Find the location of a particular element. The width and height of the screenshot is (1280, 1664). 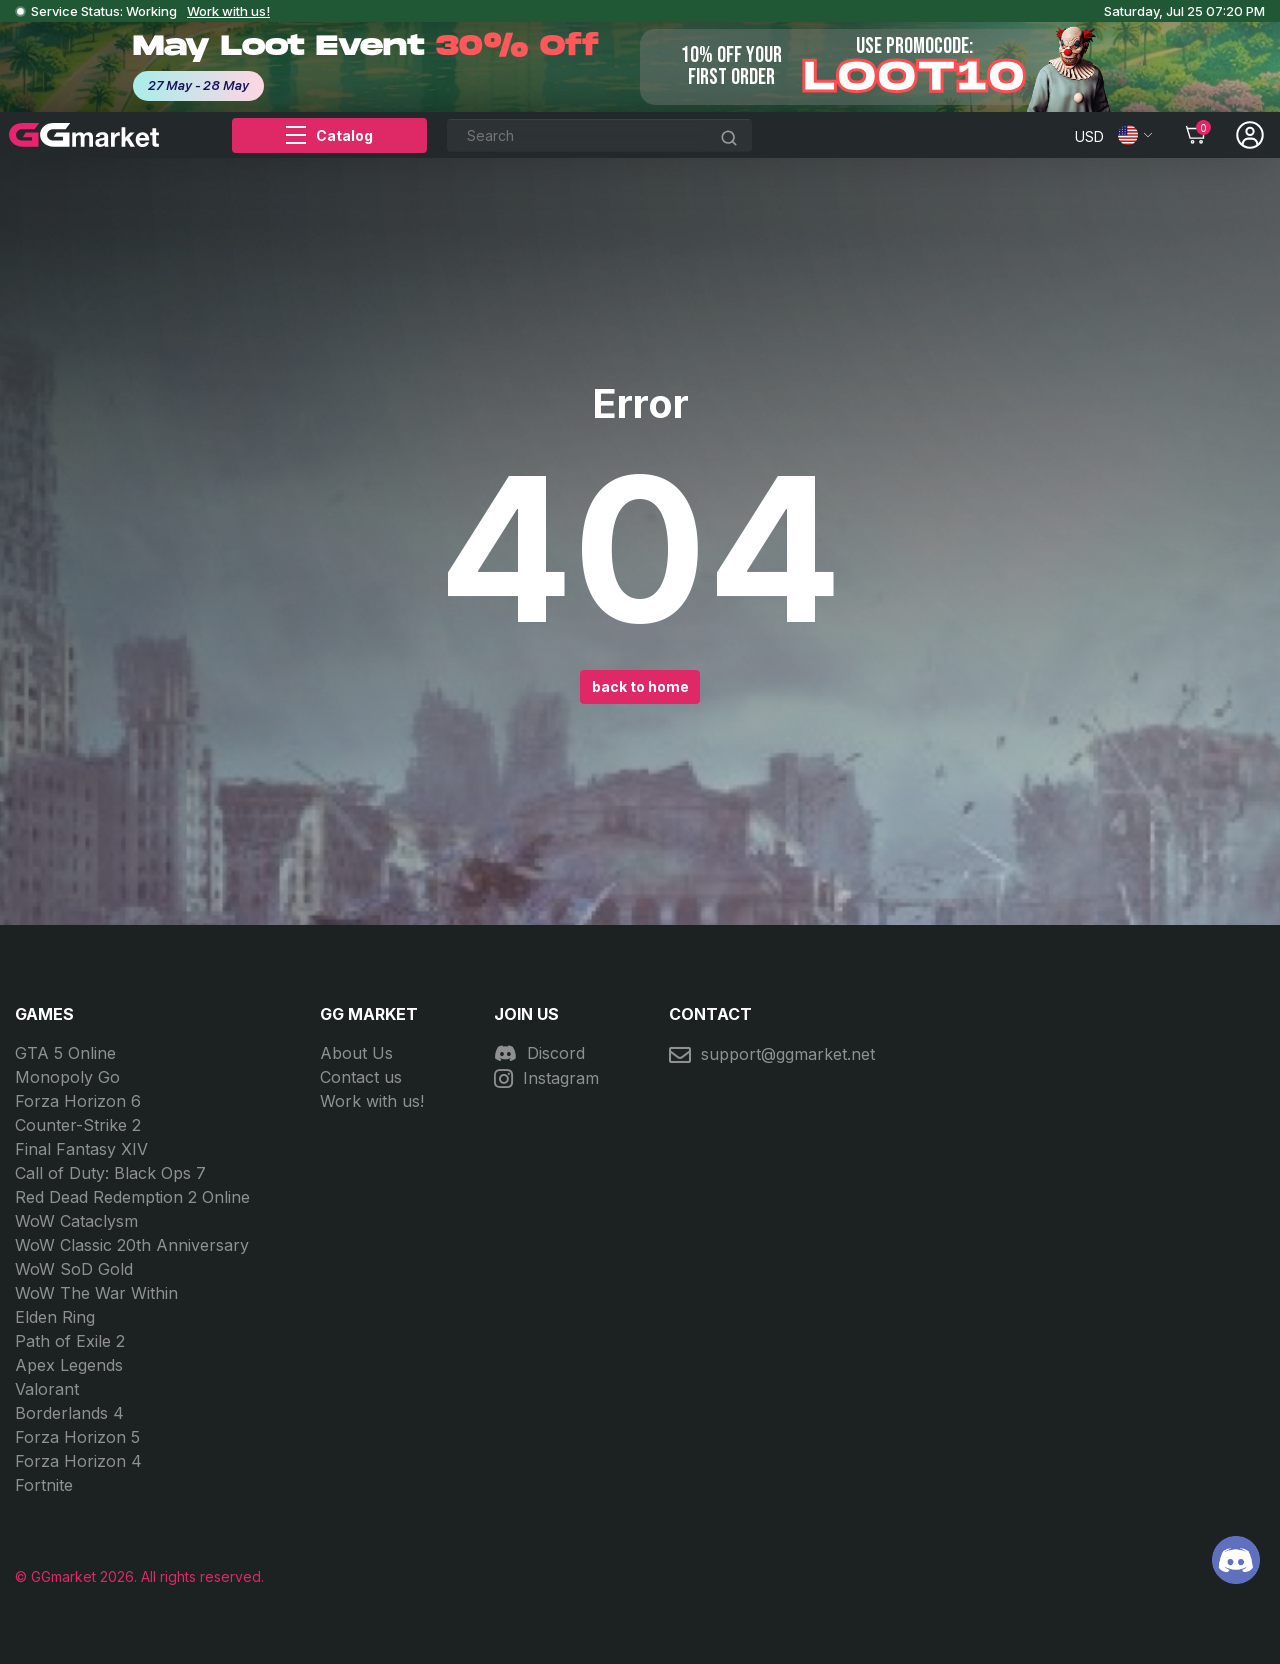

Monopoly Go is located at coordinates (67, 1077).